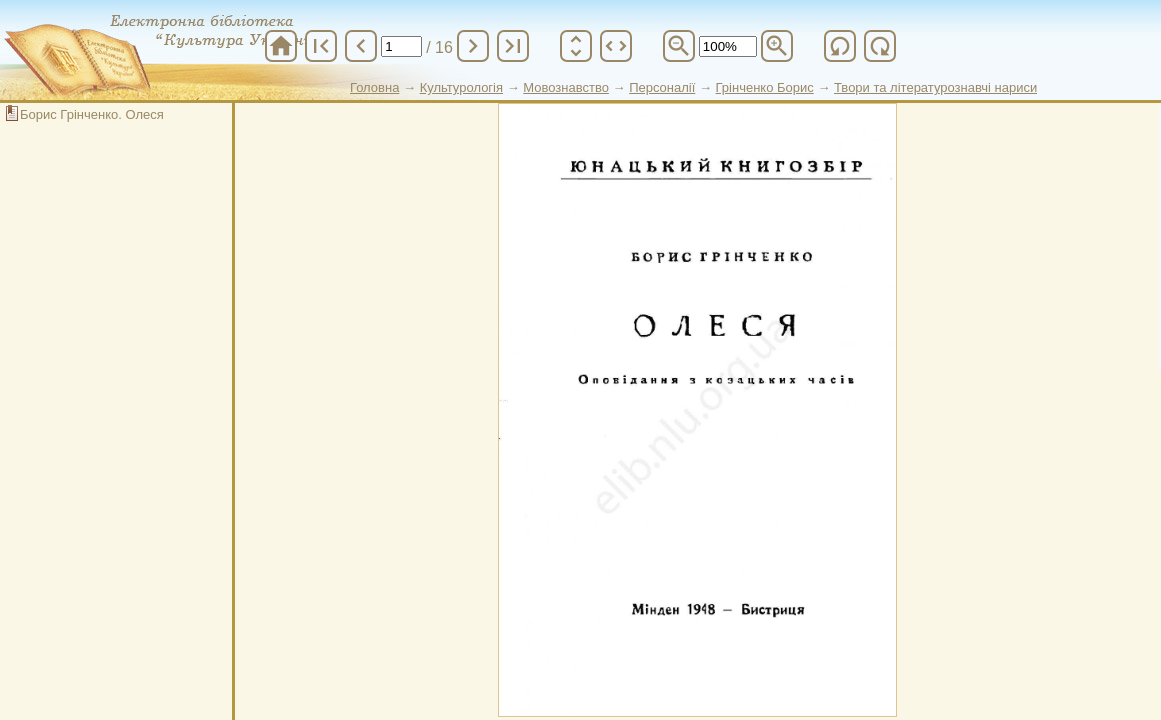 This screenshot has height=720, width=1161. Describe the element at coordinates (473, 46) in the screenshot. I see `chevron_right` at that location.